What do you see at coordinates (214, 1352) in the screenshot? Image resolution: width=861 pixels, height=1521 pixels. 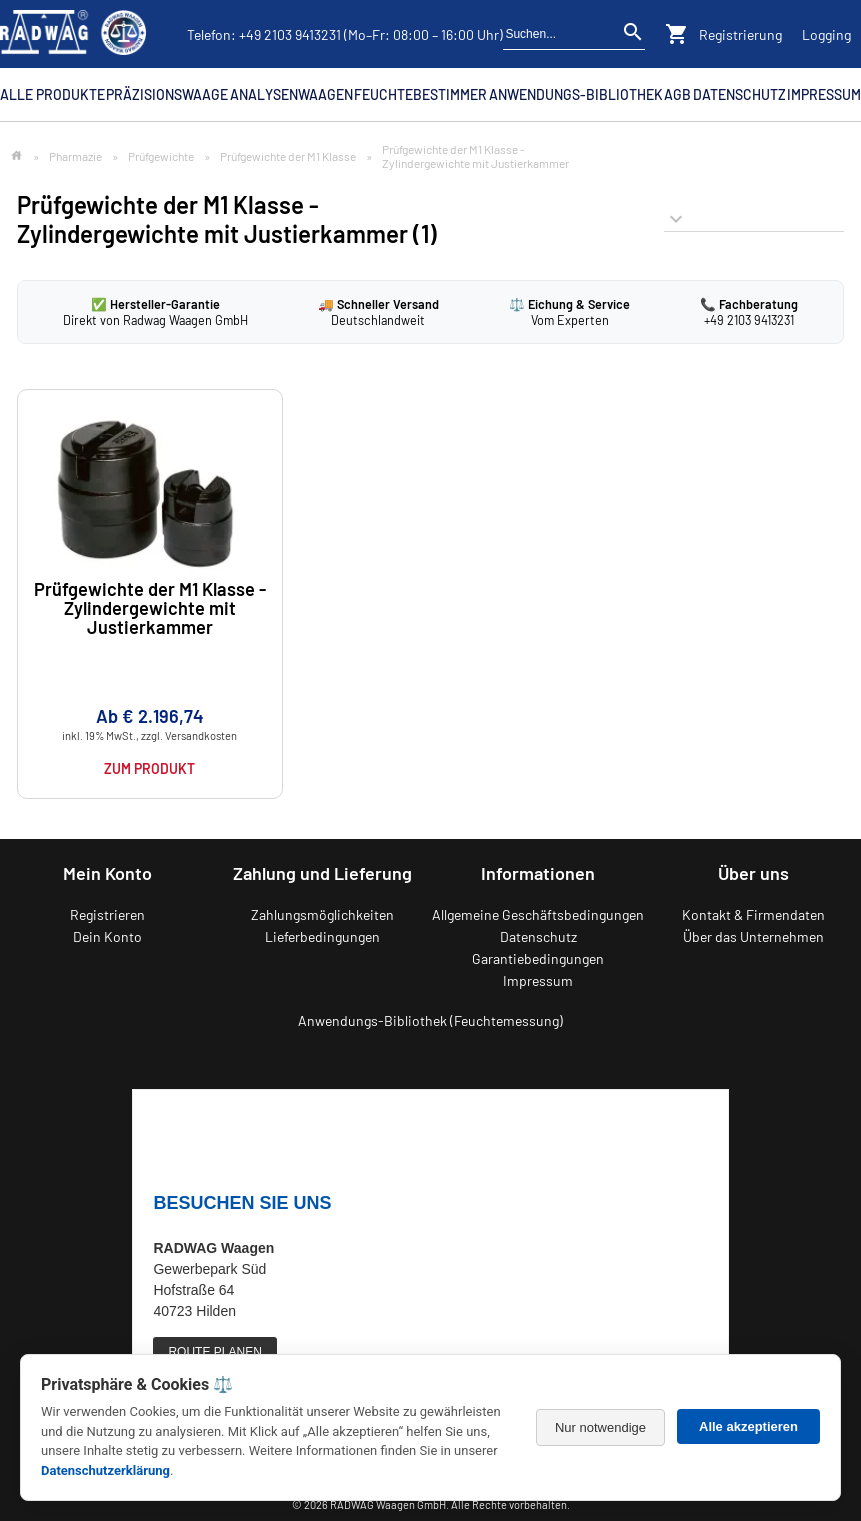 I see `ROUTE PLANEN` at bounding box center [214, 1352].